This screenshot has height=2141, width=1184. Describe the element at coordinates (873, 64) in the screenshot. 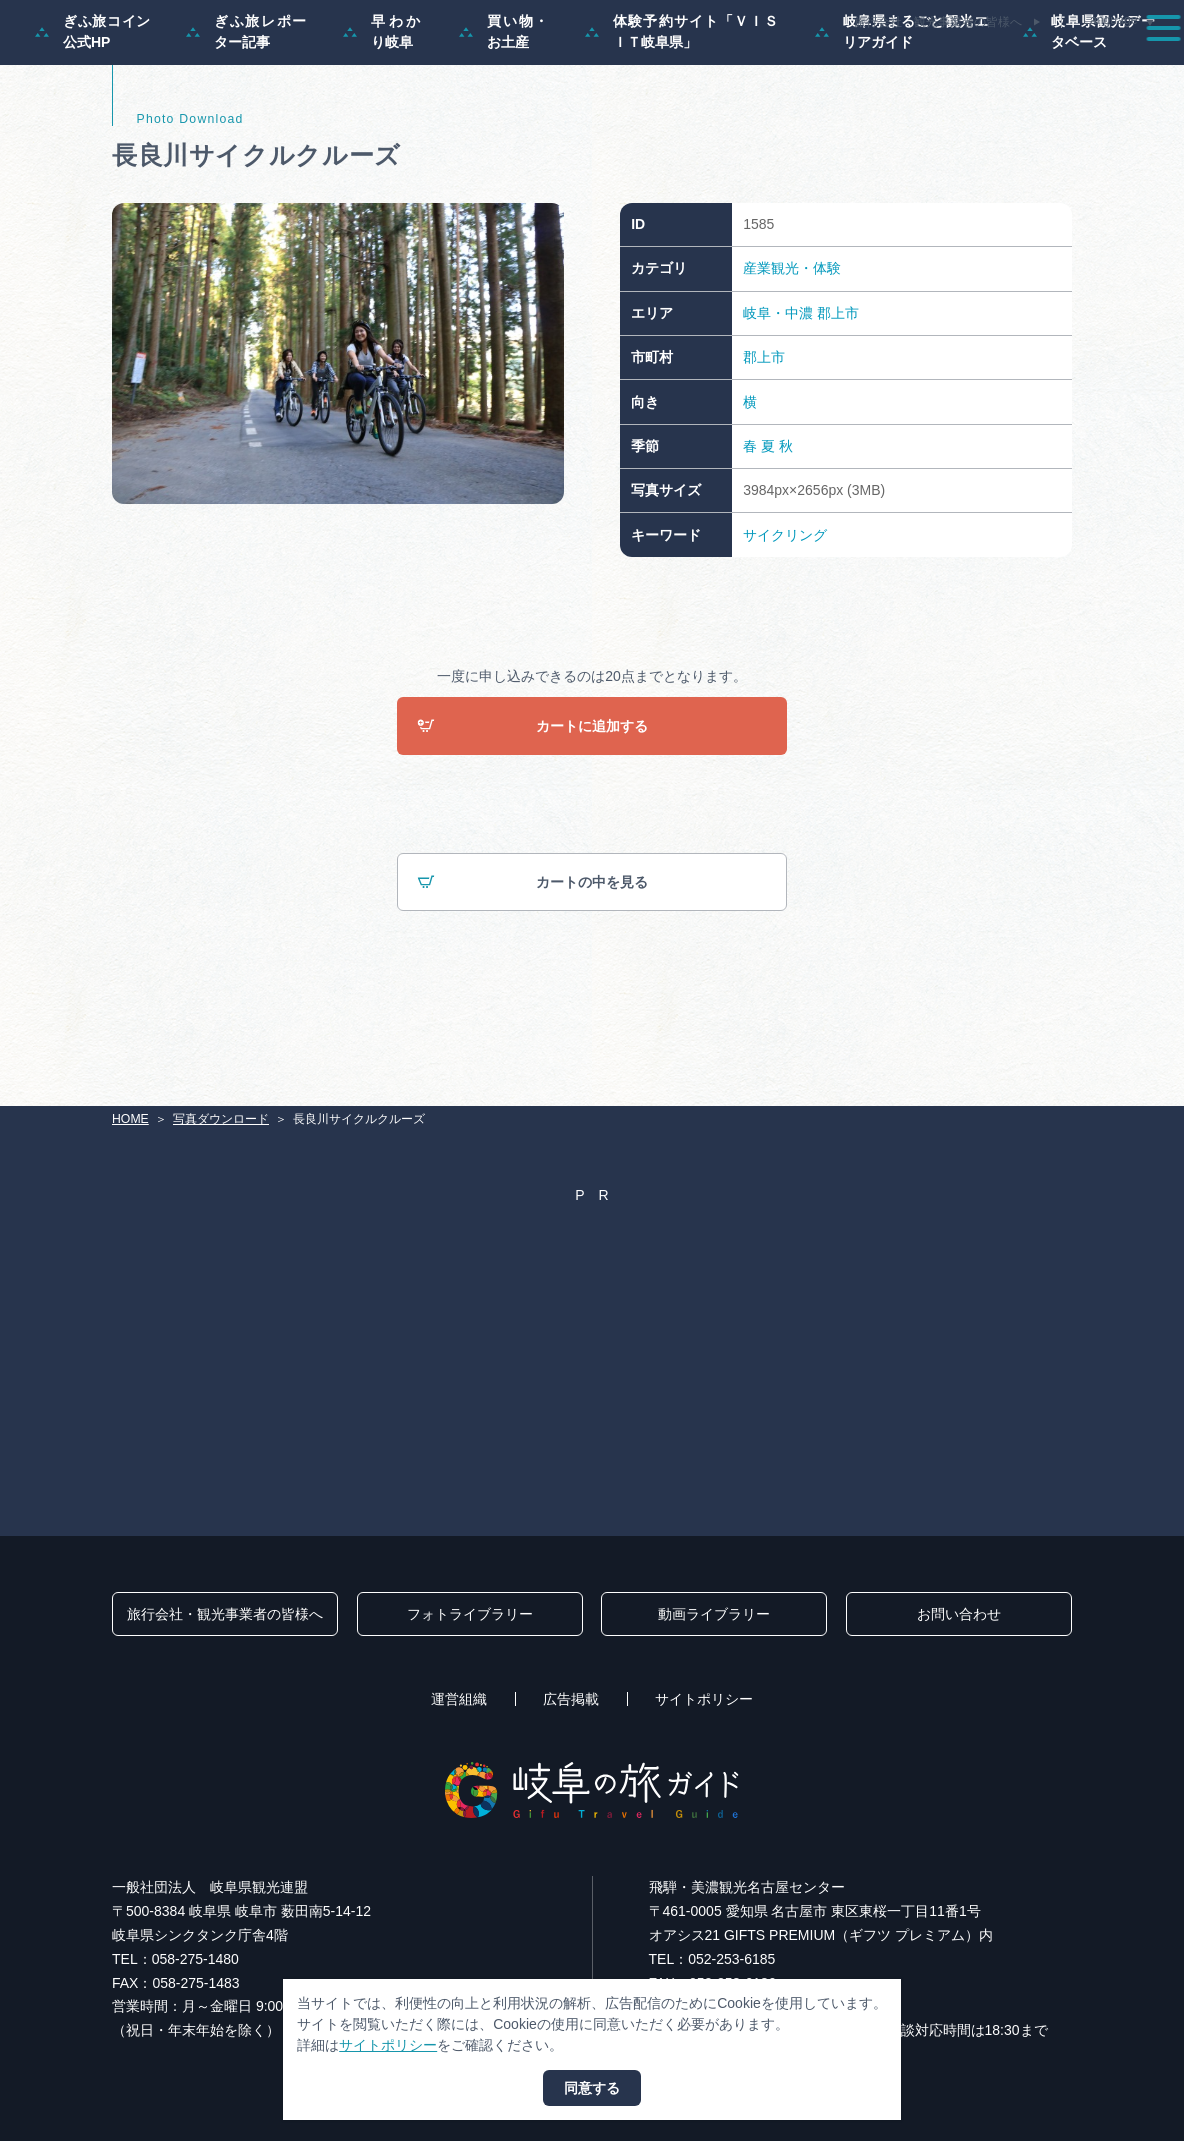

I see `イベント` at that location.